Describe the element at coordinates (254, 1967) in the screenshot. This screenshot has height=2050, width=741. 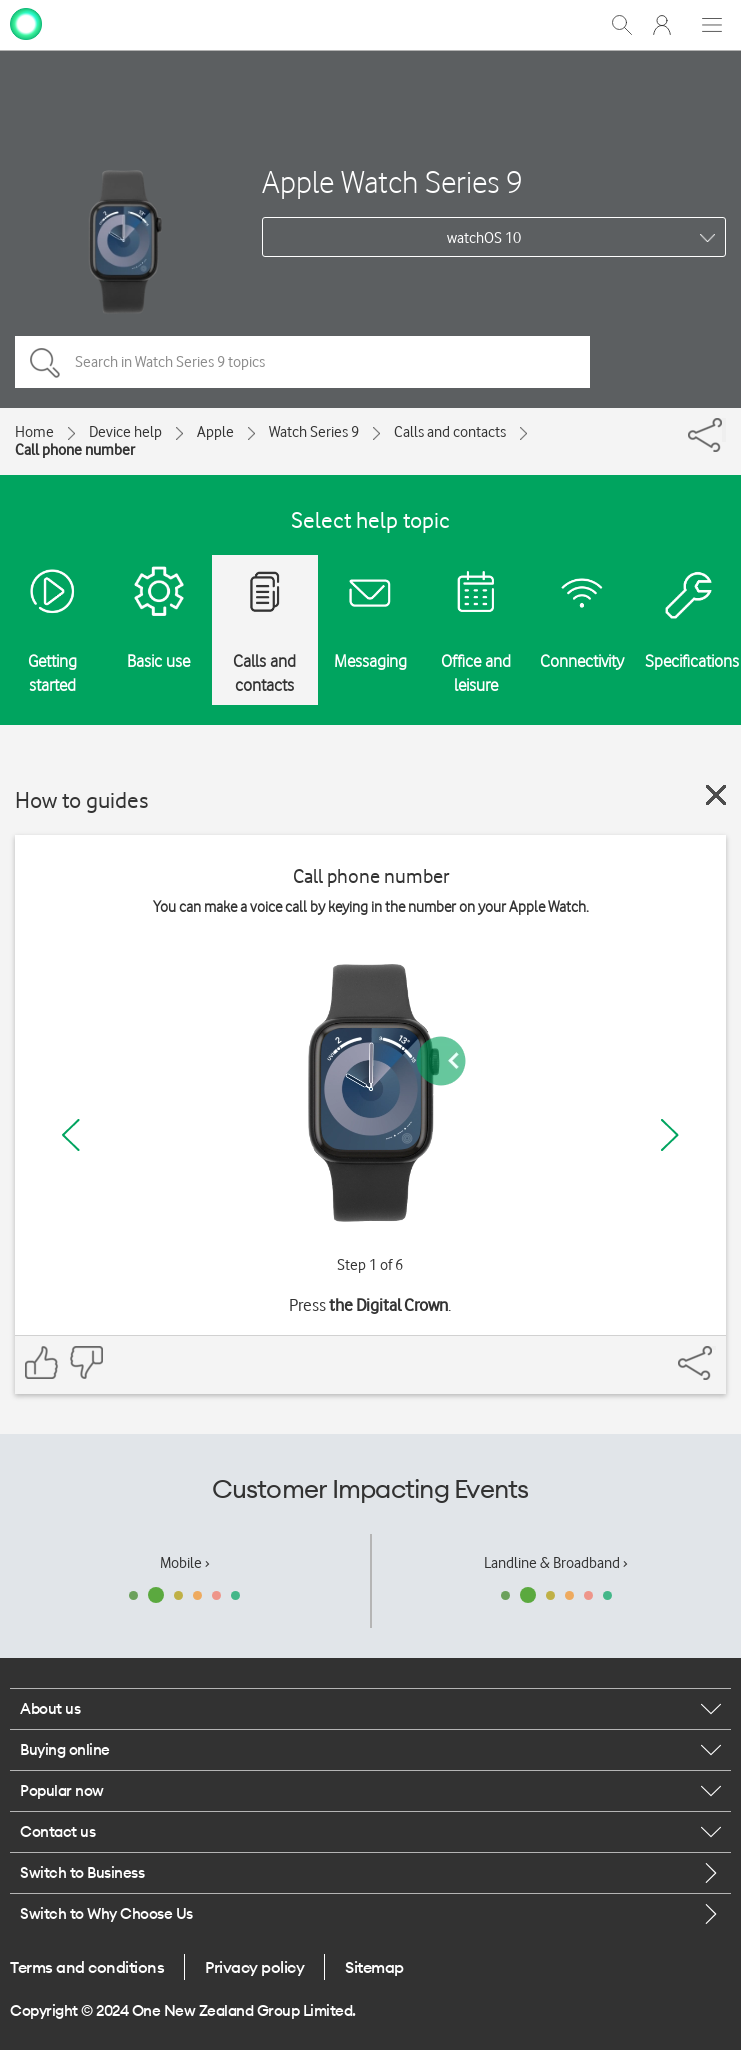
I see `Privacy policy` at that location.